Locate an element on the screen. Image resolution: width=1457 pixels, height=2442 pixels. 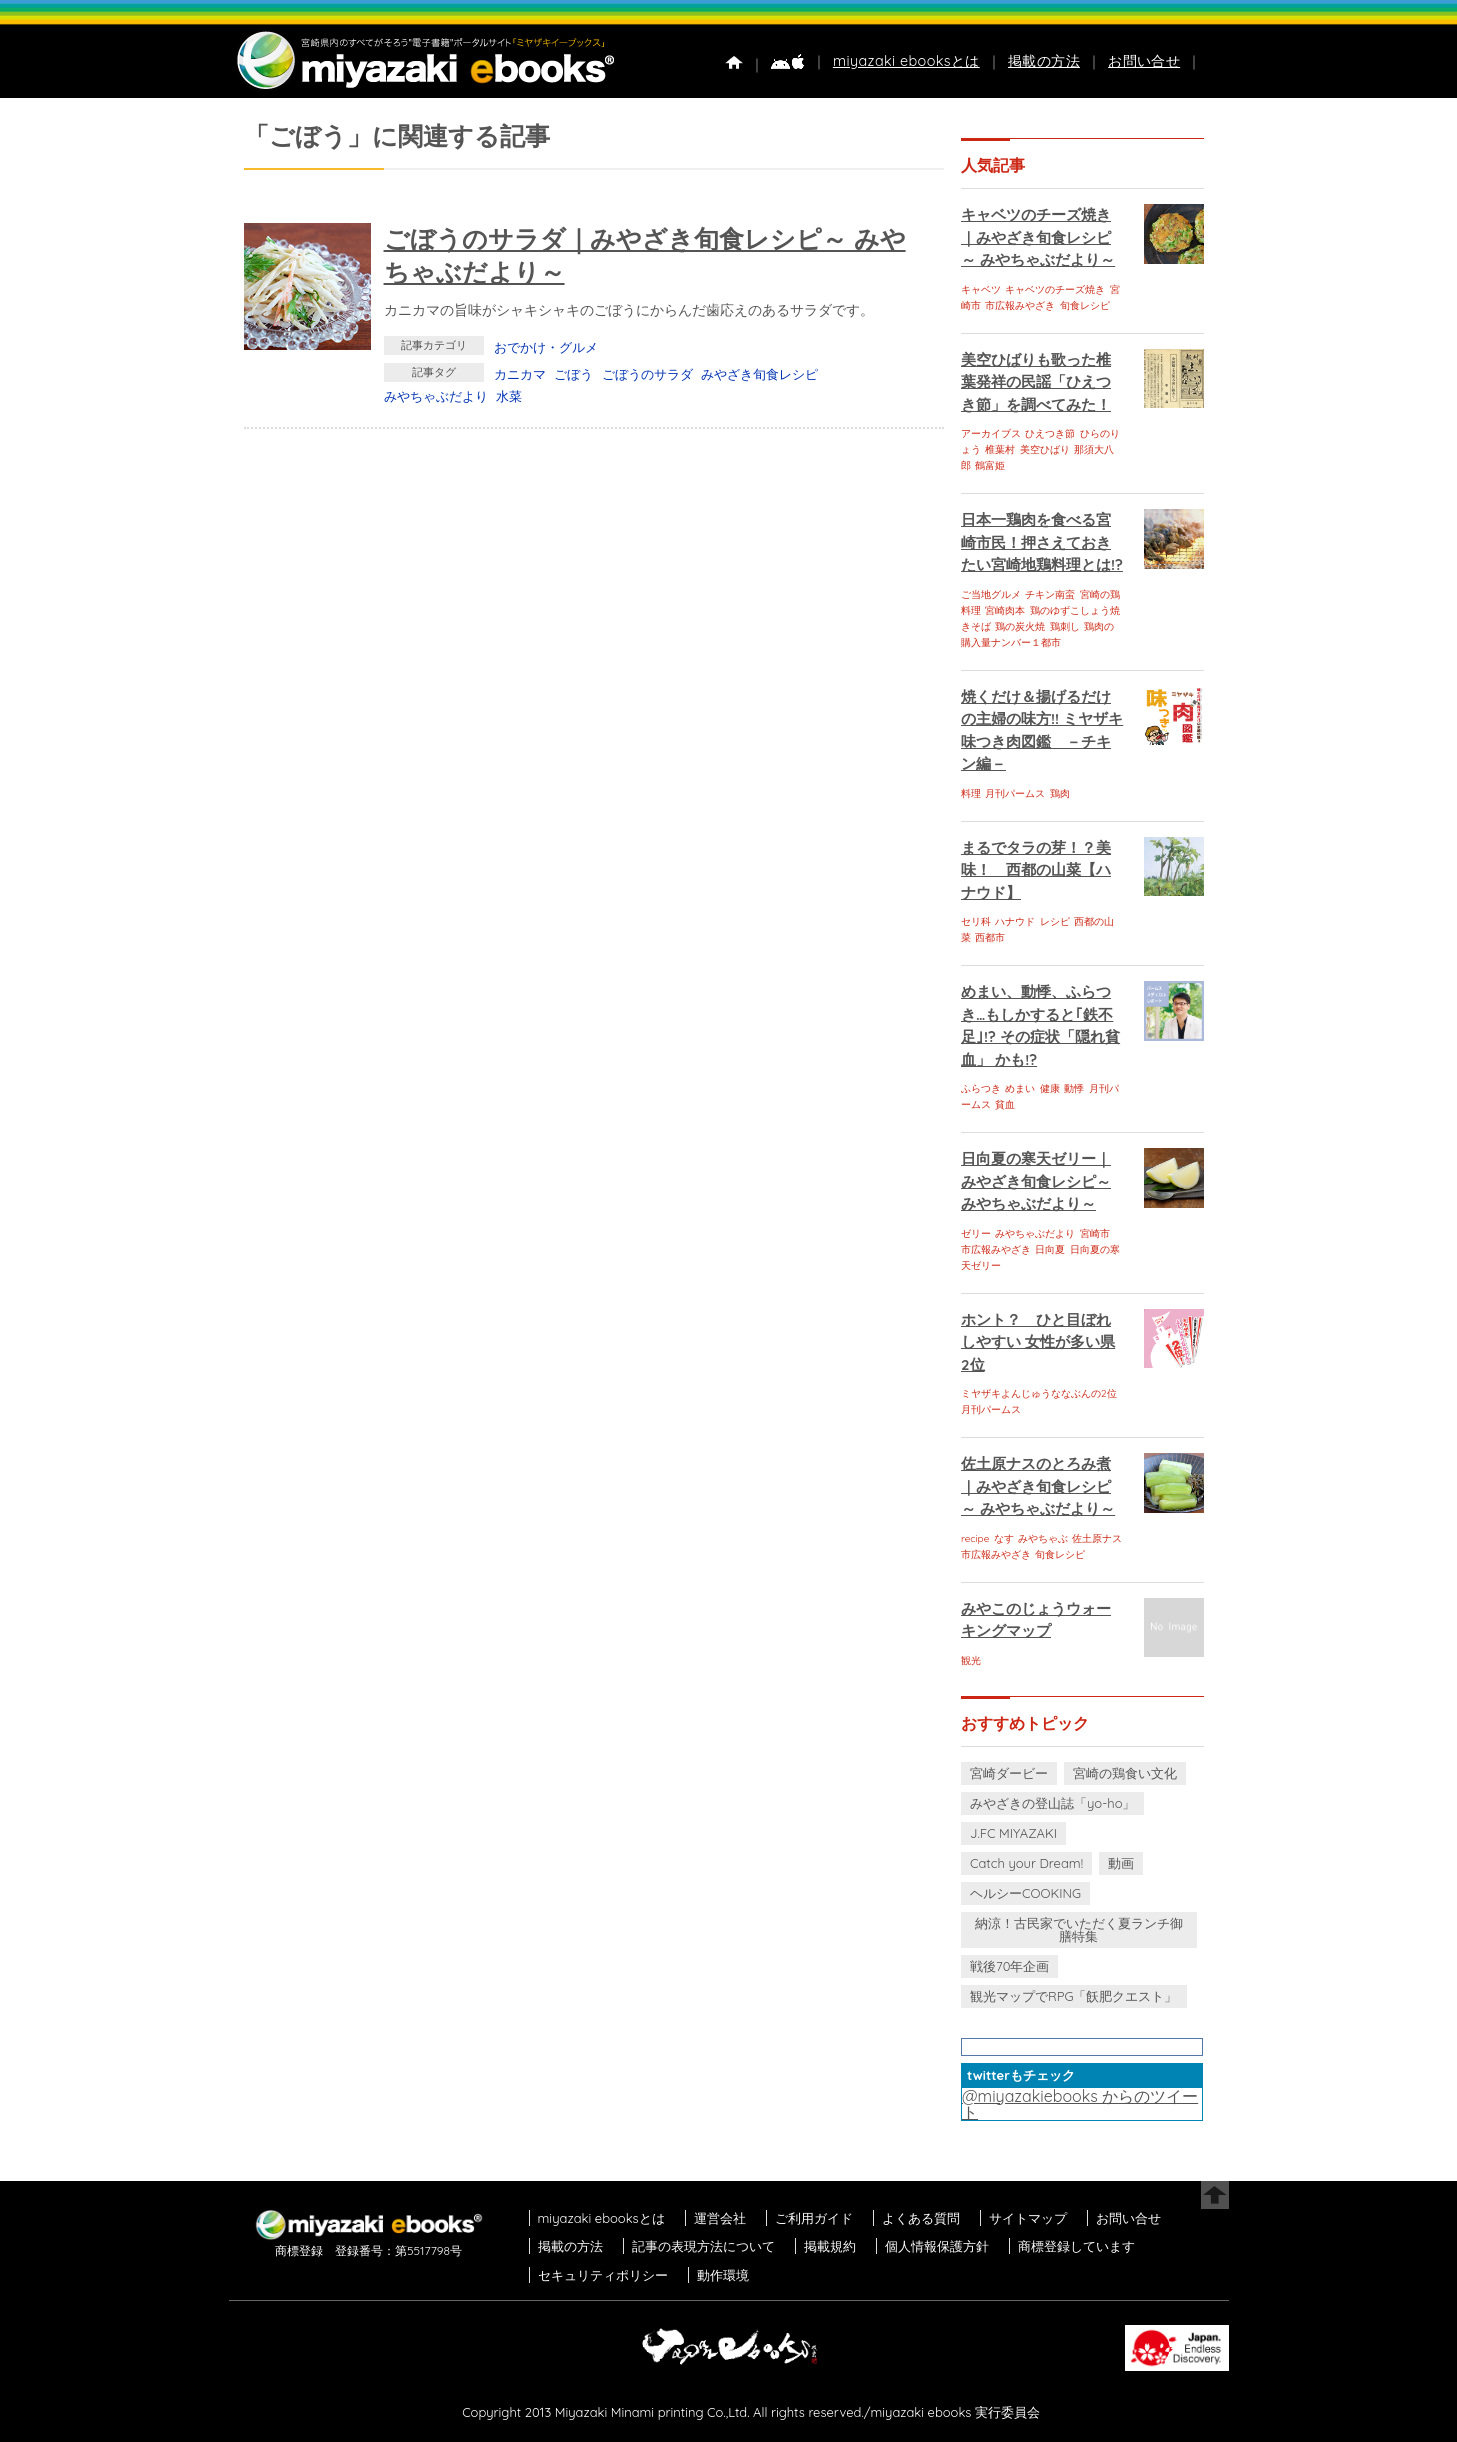
めまい is located at coordinates (1020, 1088).